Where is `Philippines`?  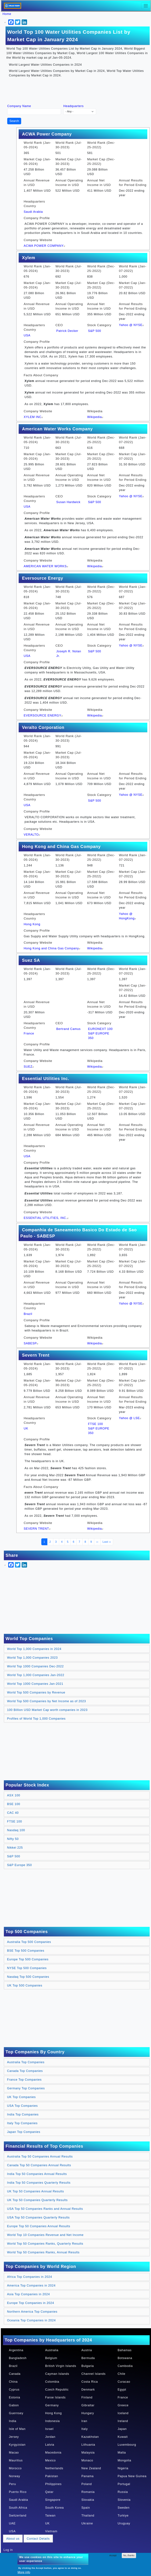 Philippines is located at coordinates (53, 2484).